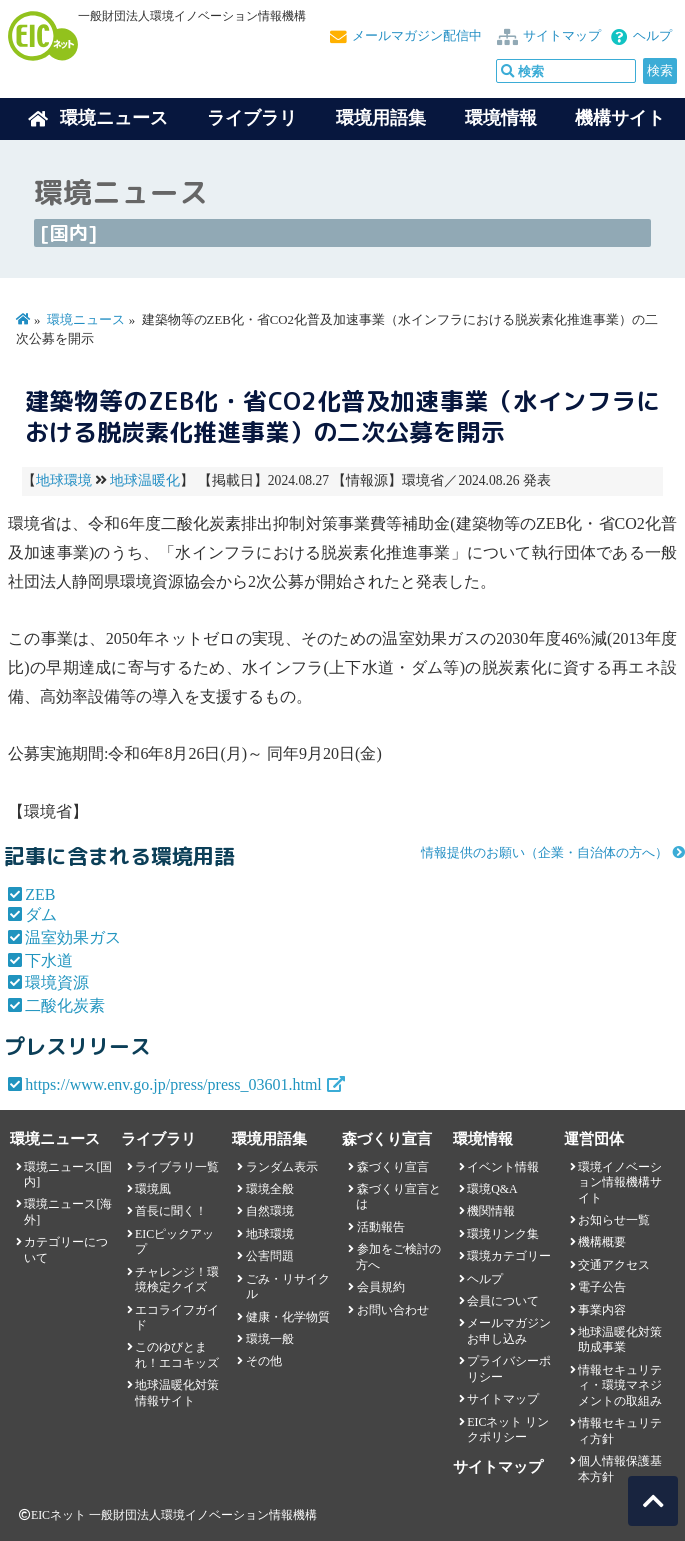  I want to click on 地球温暖化対策助成事業, so click(620, 1339).